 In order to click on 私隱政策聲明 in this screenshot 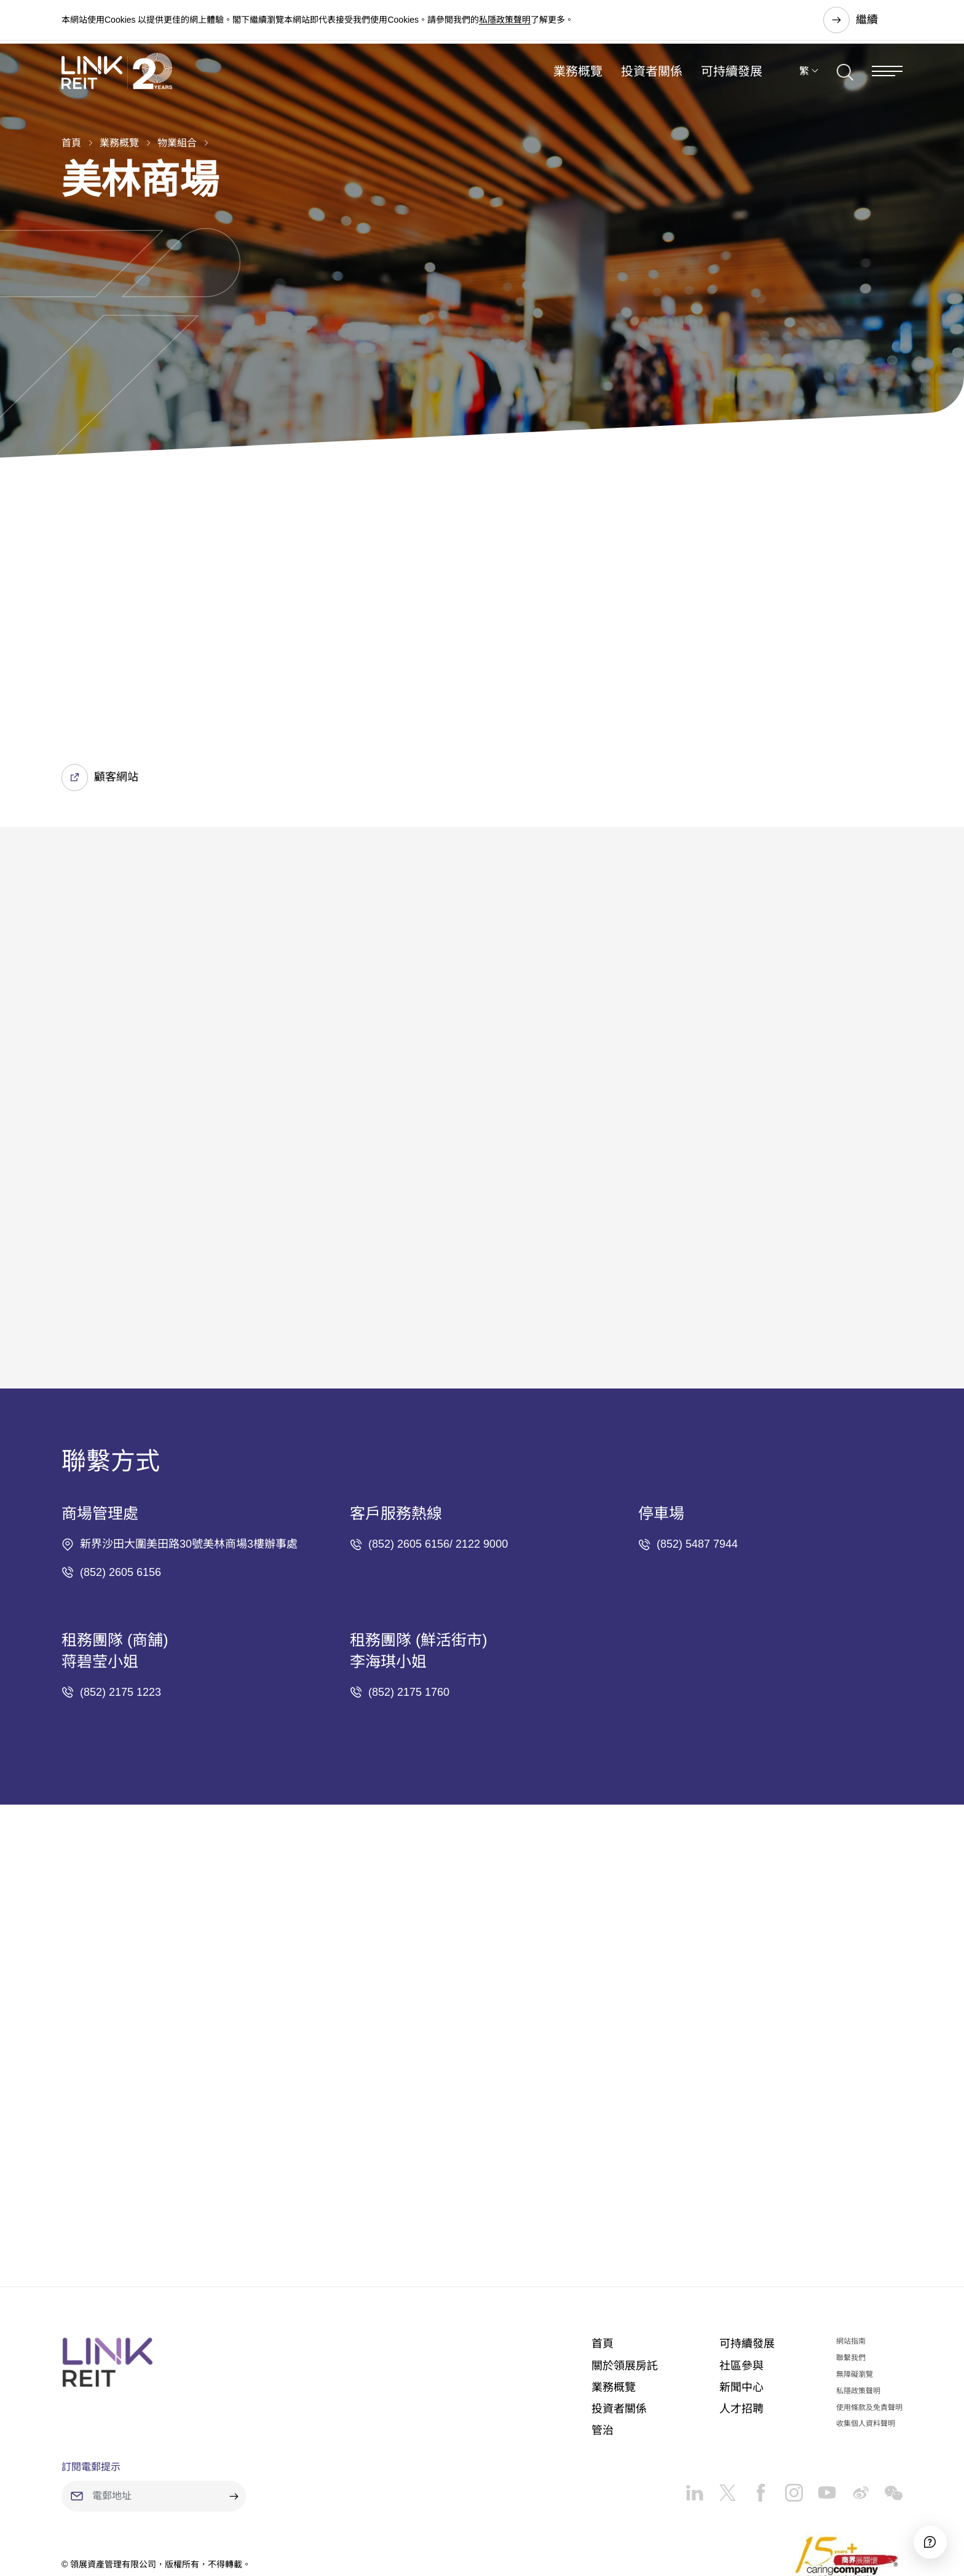, I will do `click(505, 21)`.